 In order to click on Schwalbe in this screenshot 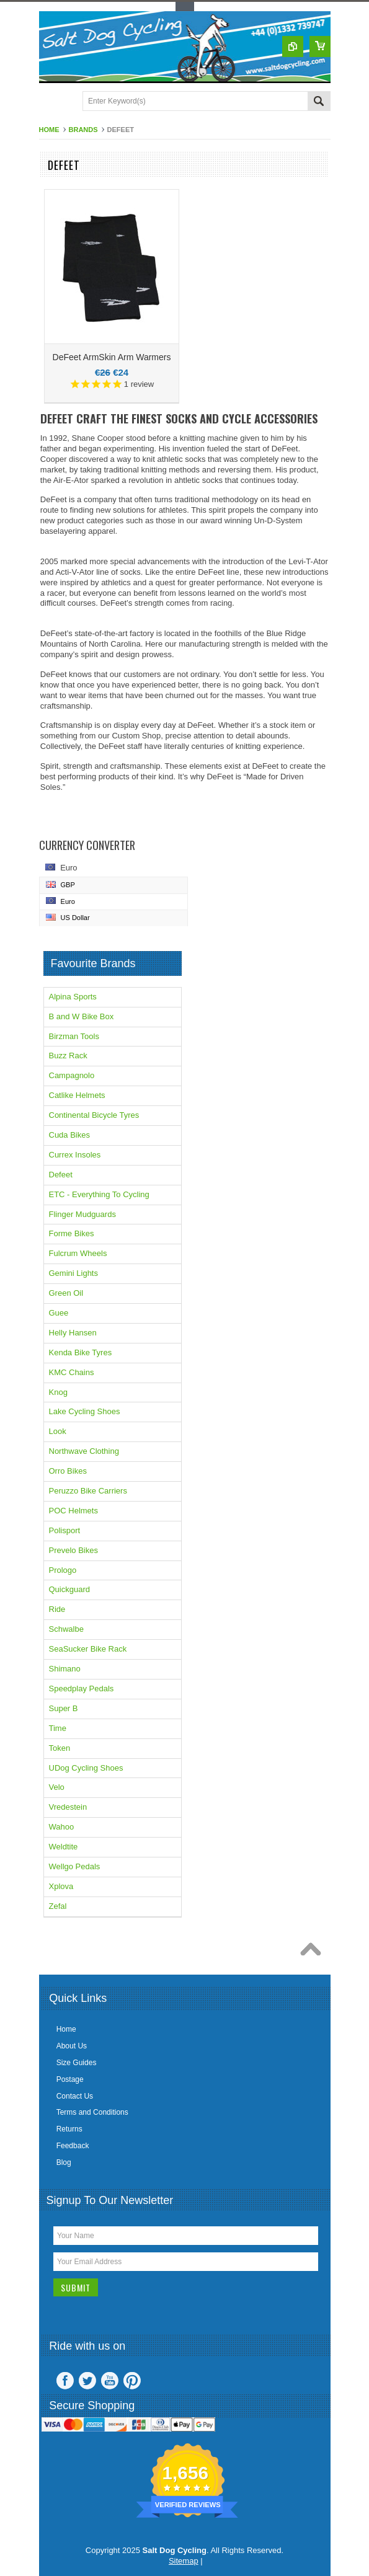, I will do `click(66, 1629)`.